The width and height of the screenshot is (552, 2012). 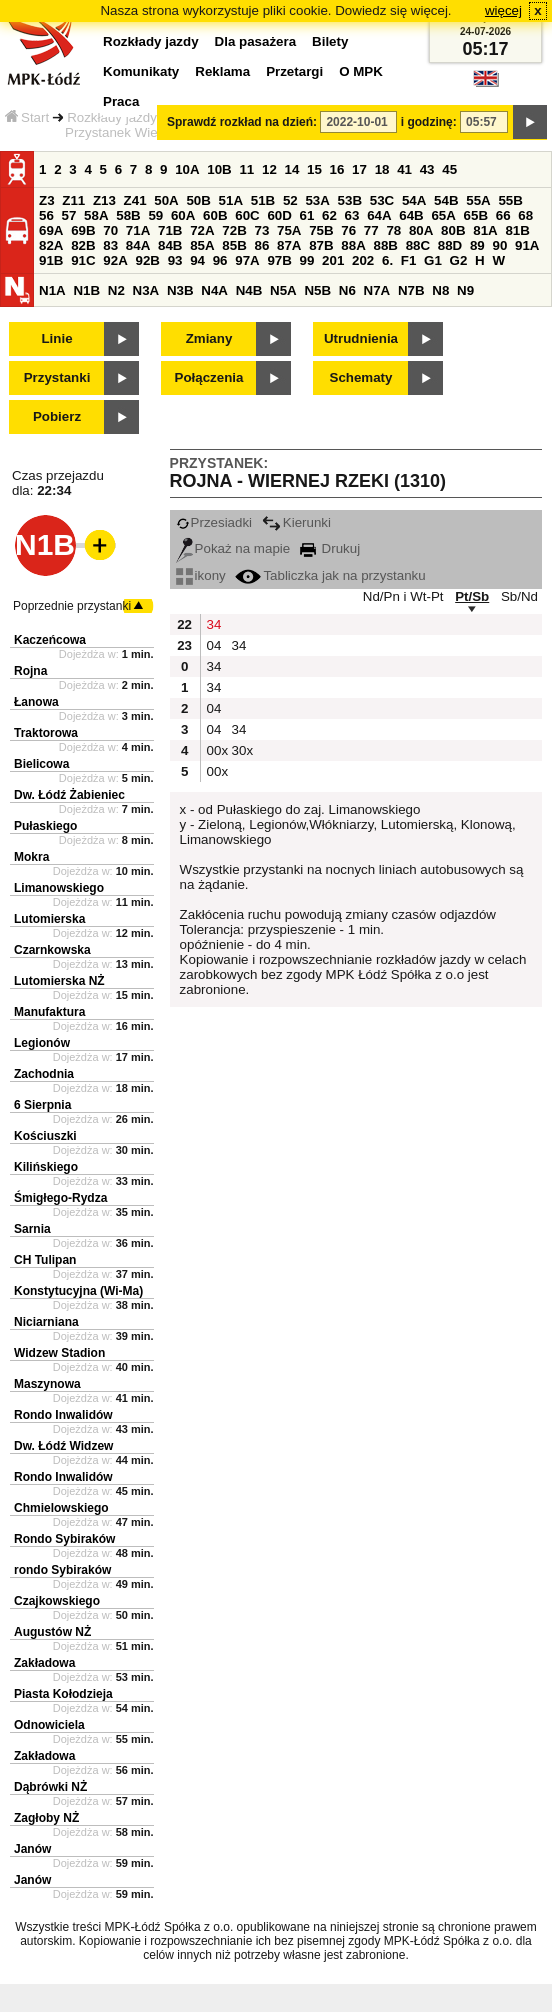 I want to click on Dw. Łódź Żabieniec, so click(x=69, y=795).